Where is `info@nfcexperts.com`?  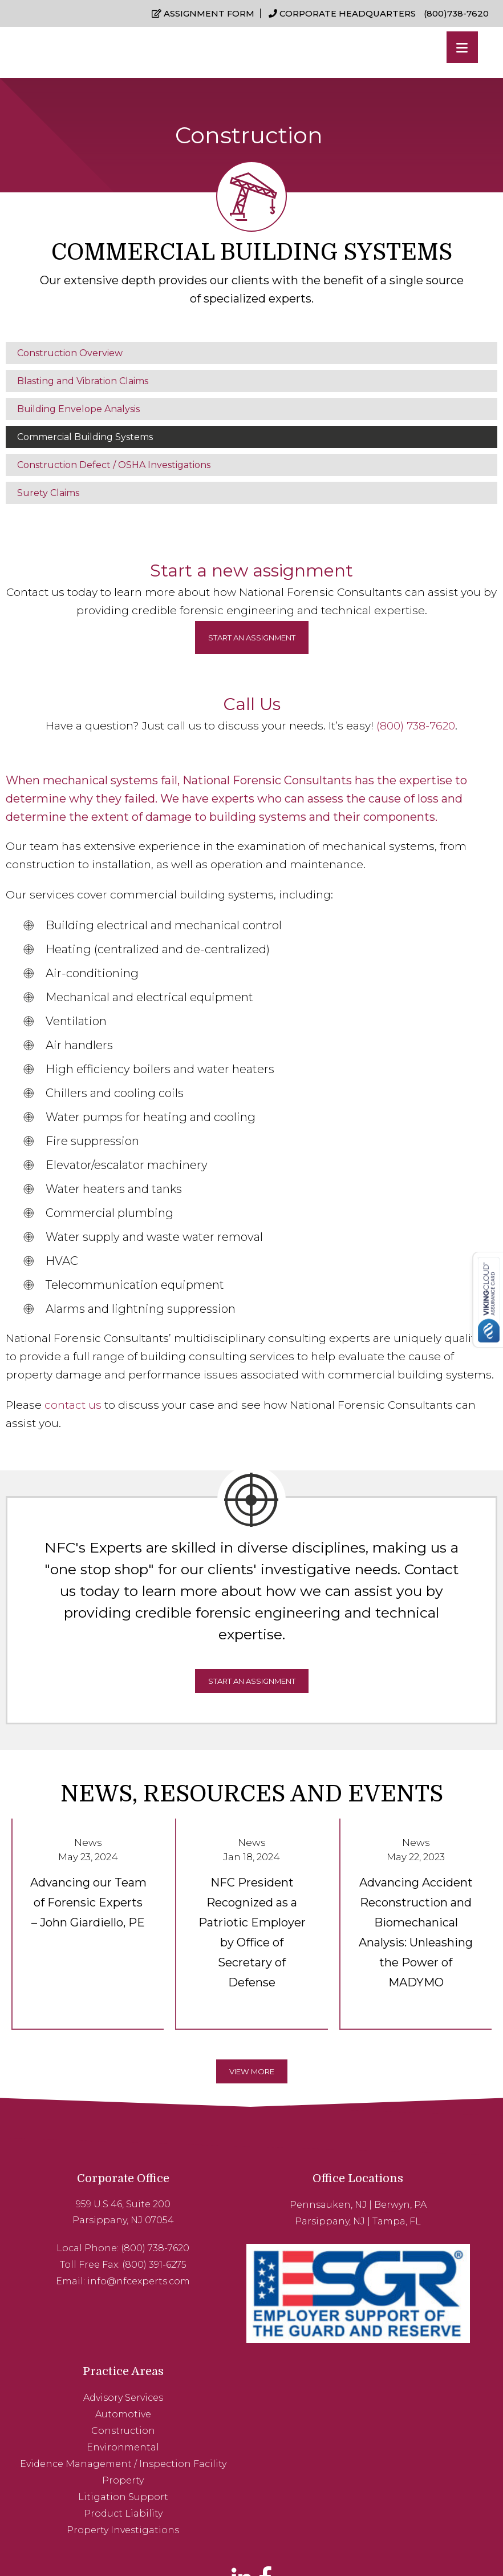 info@nfcexperts.com is located at coordinates (102, 2273).